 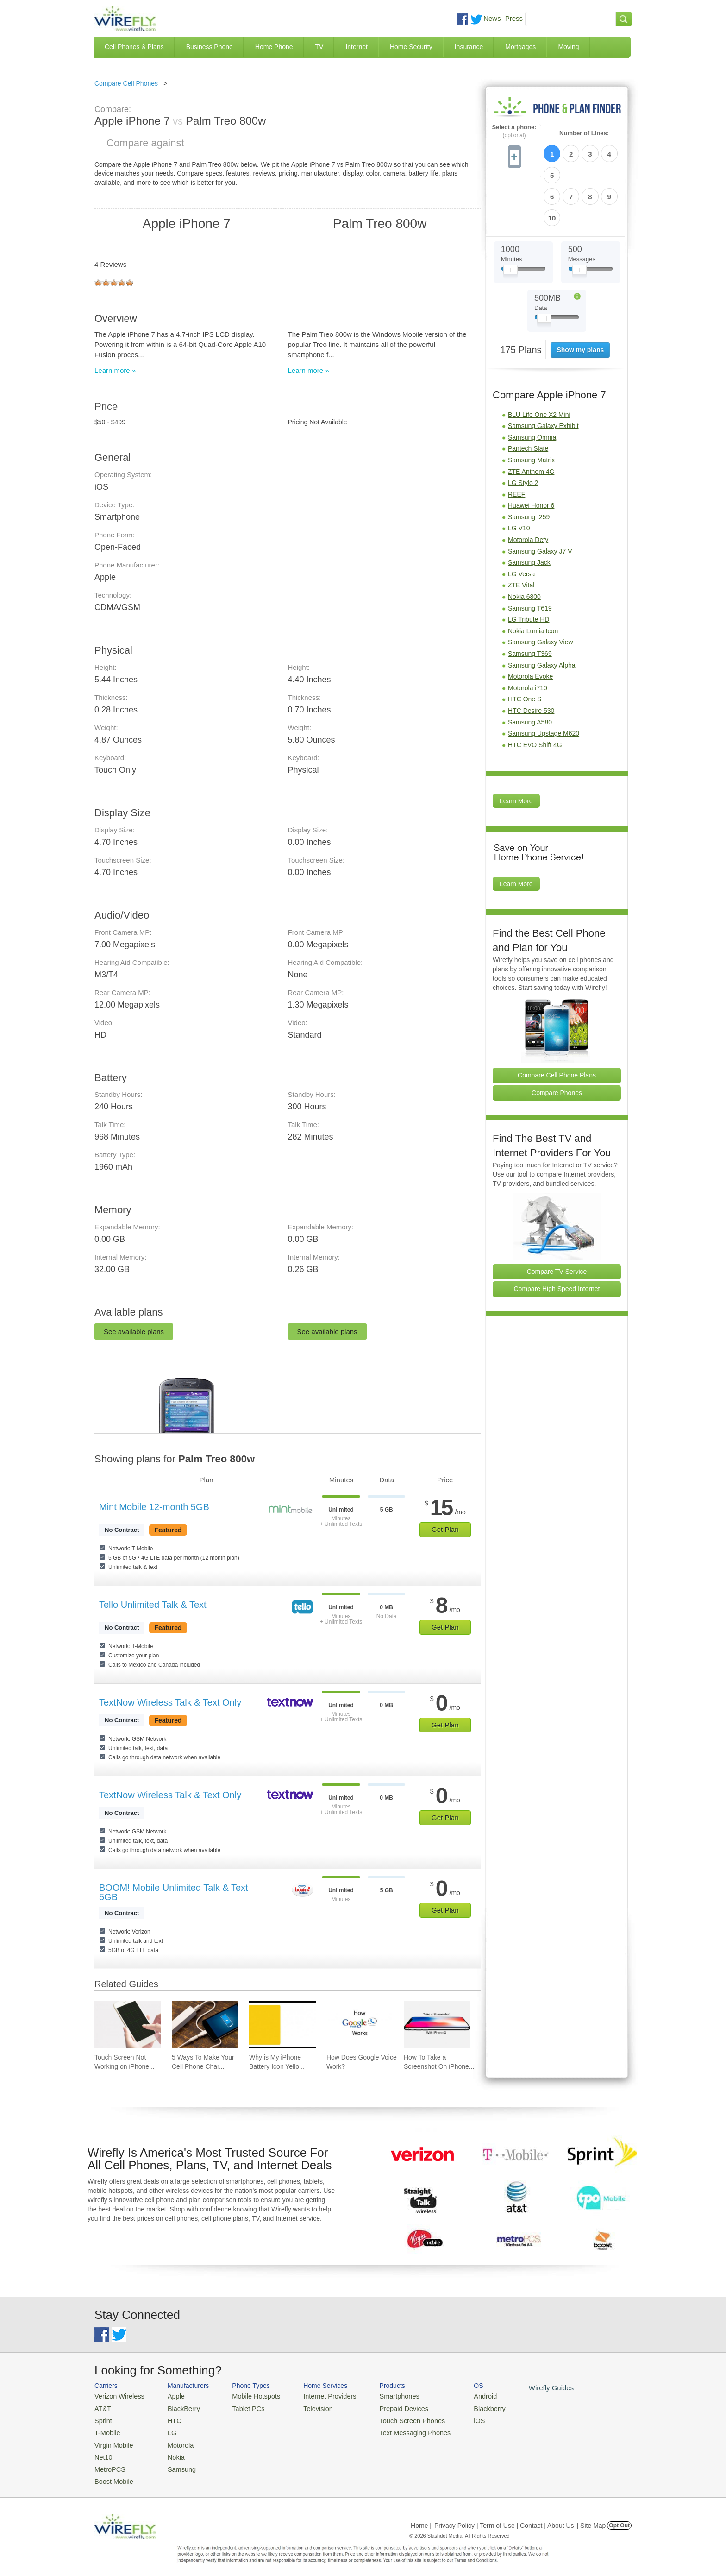 What do you see at coordinates (108, 2462) in the screenshot?
I see `MetroPCS` at bounding box center [108, 2462].